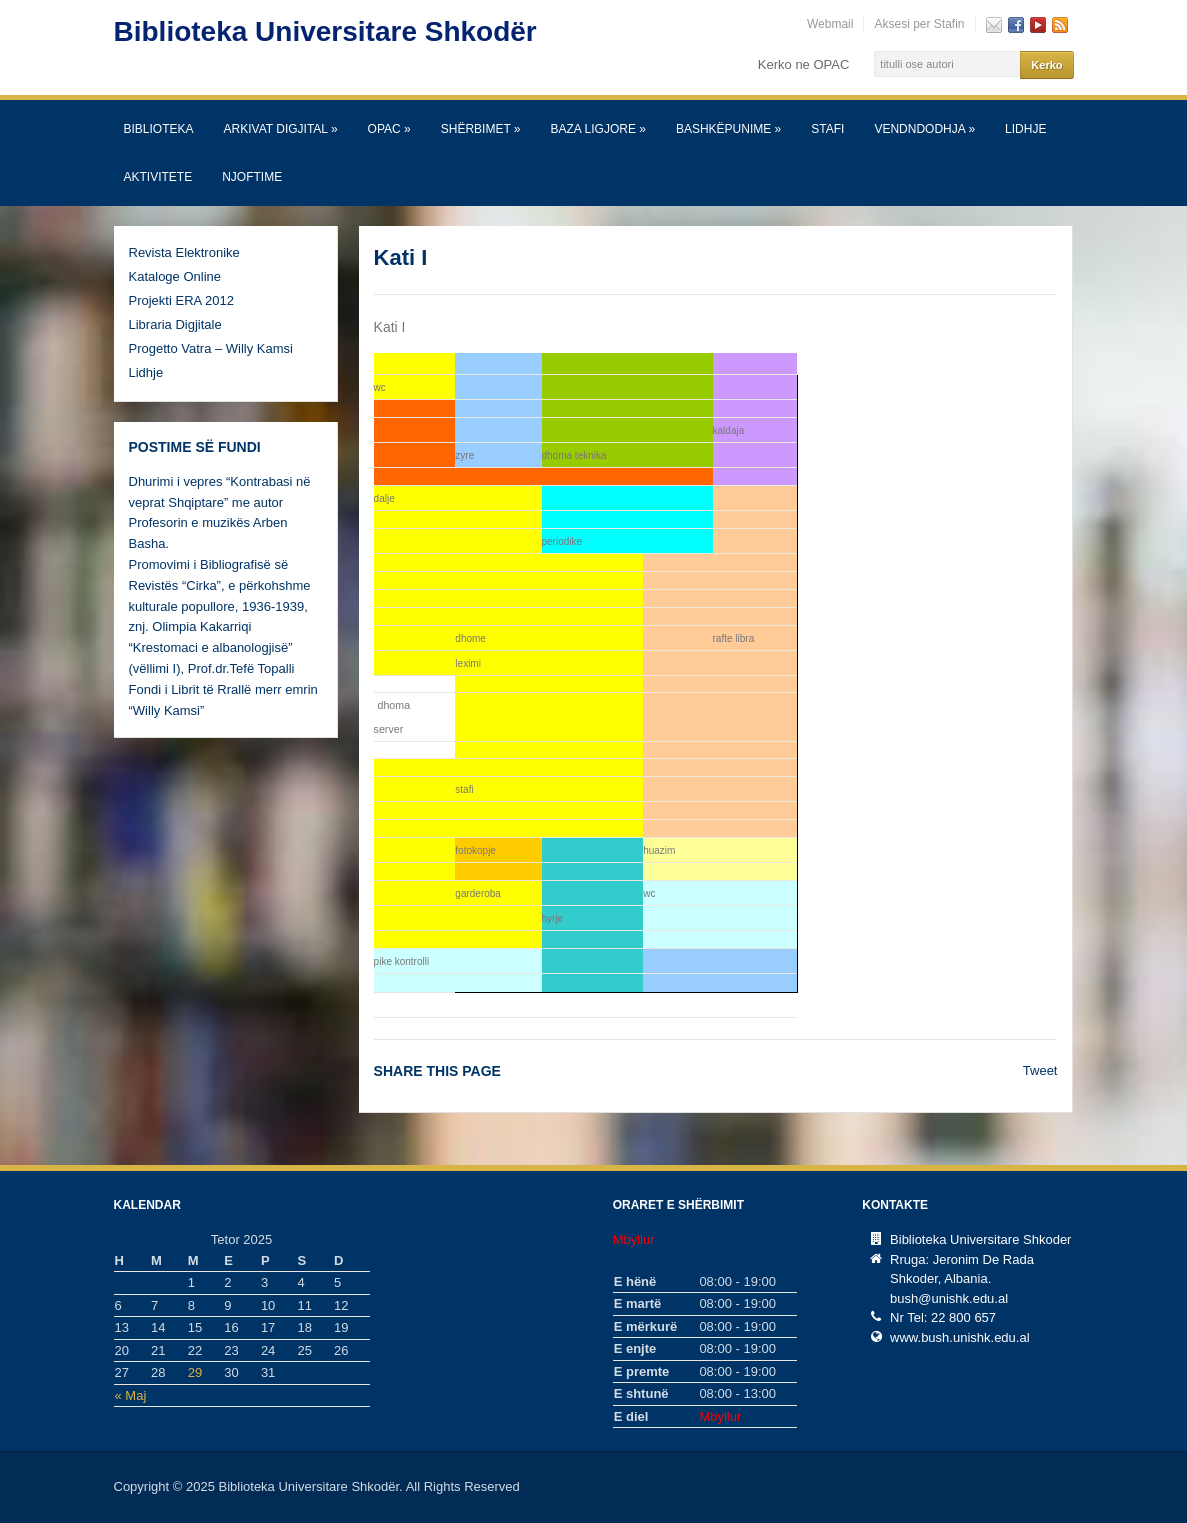 This screenshot has width=1187, height=1523. What do you see at coordinates (131, 1395) in the screenshot?
I see `« Maj` at bounding box center [131, 1395].